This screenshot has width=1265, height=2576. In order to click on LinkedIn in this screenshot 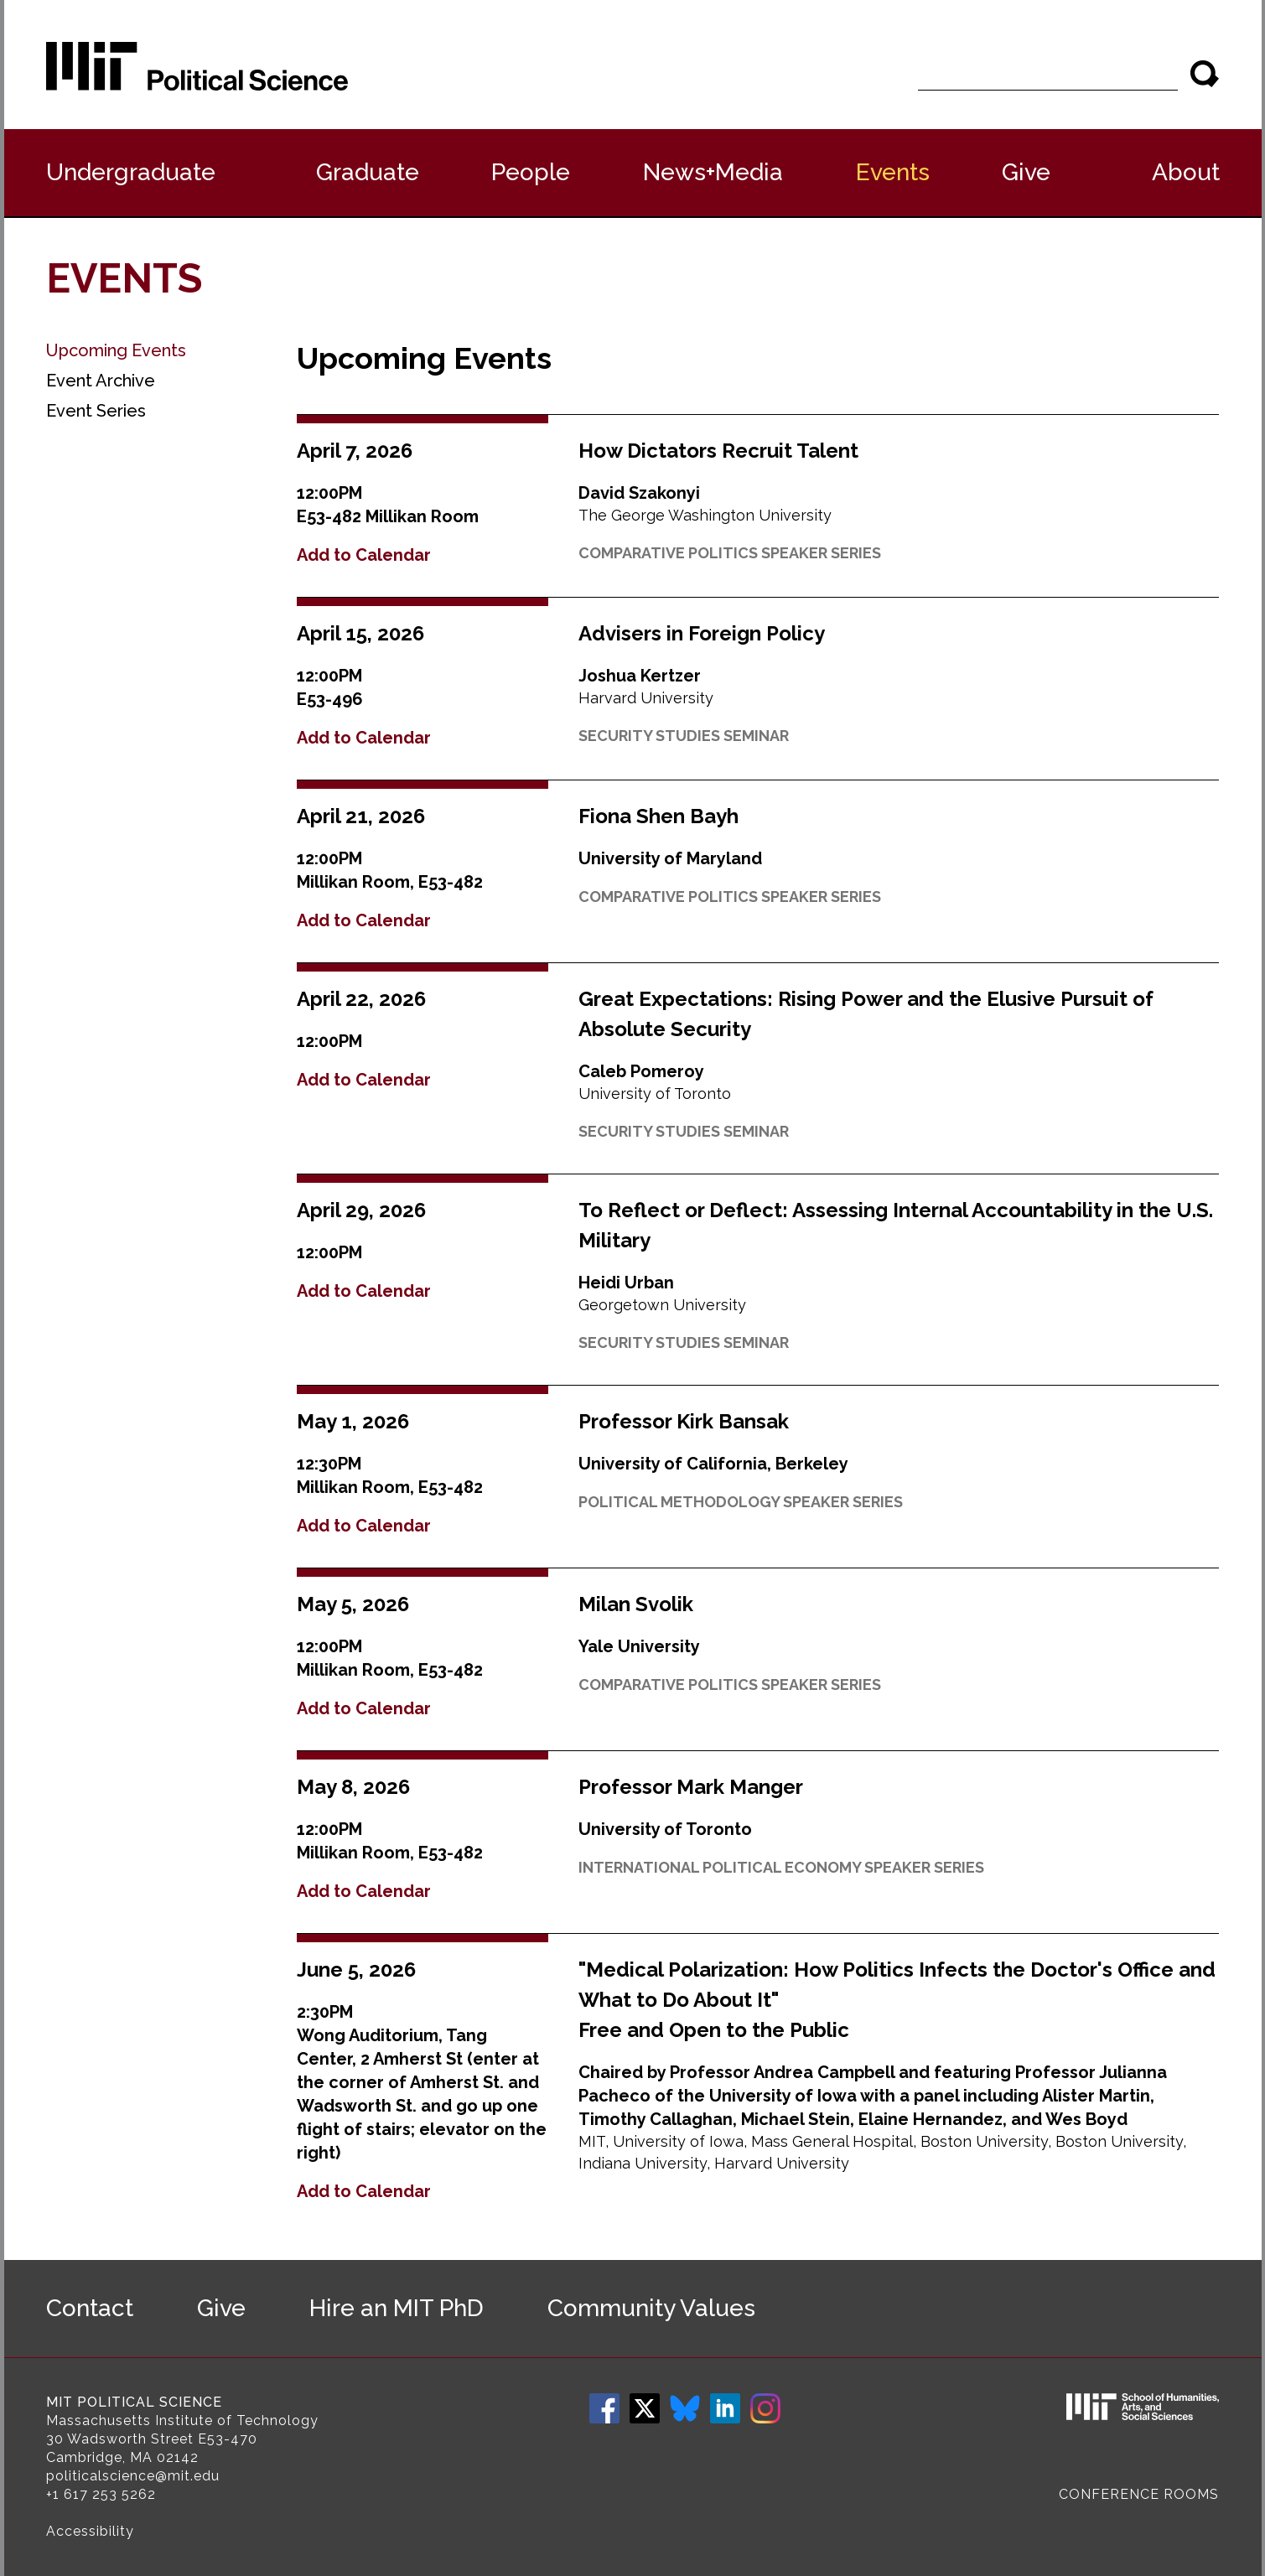, I will do `click(725, 2408)`.